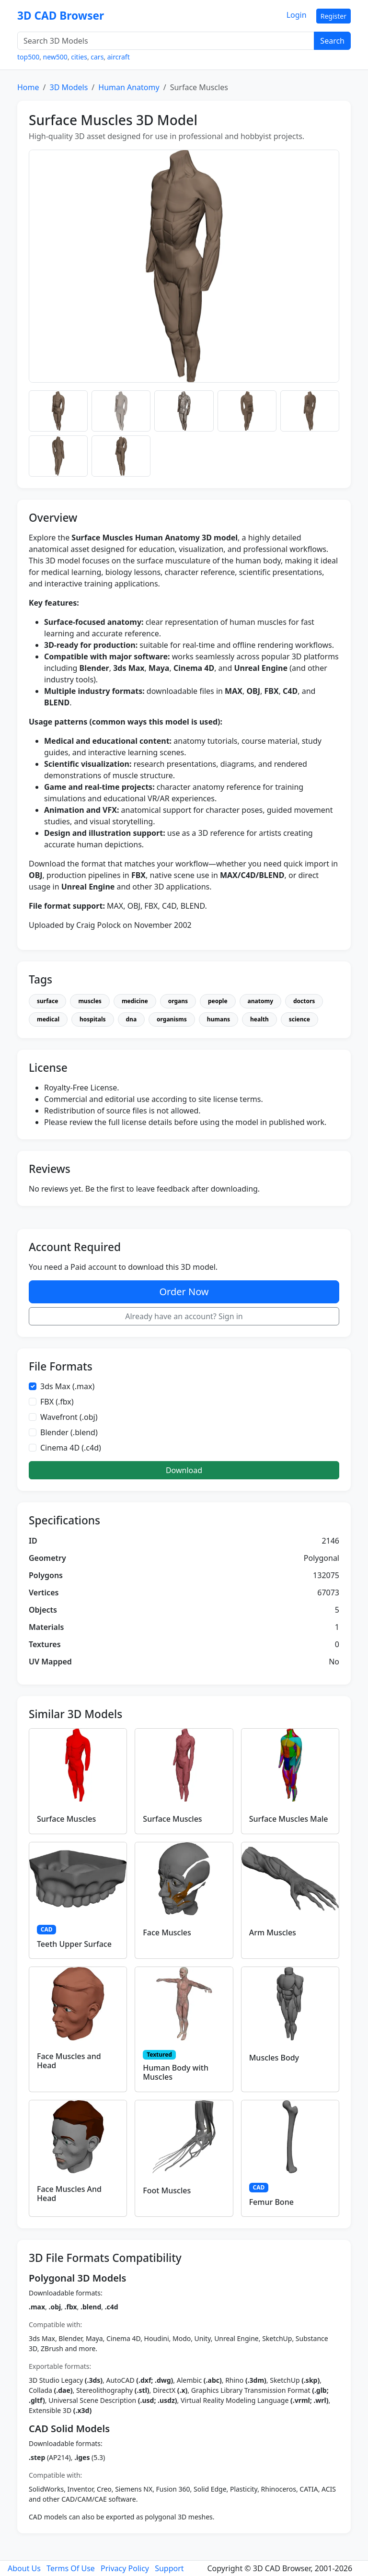 Image resolution: width=368 pixels, height=2576 pixels. What do you see at coordinates (259, 1019) in the screenshot?
I see `health` at bounding box center [259, 1019].